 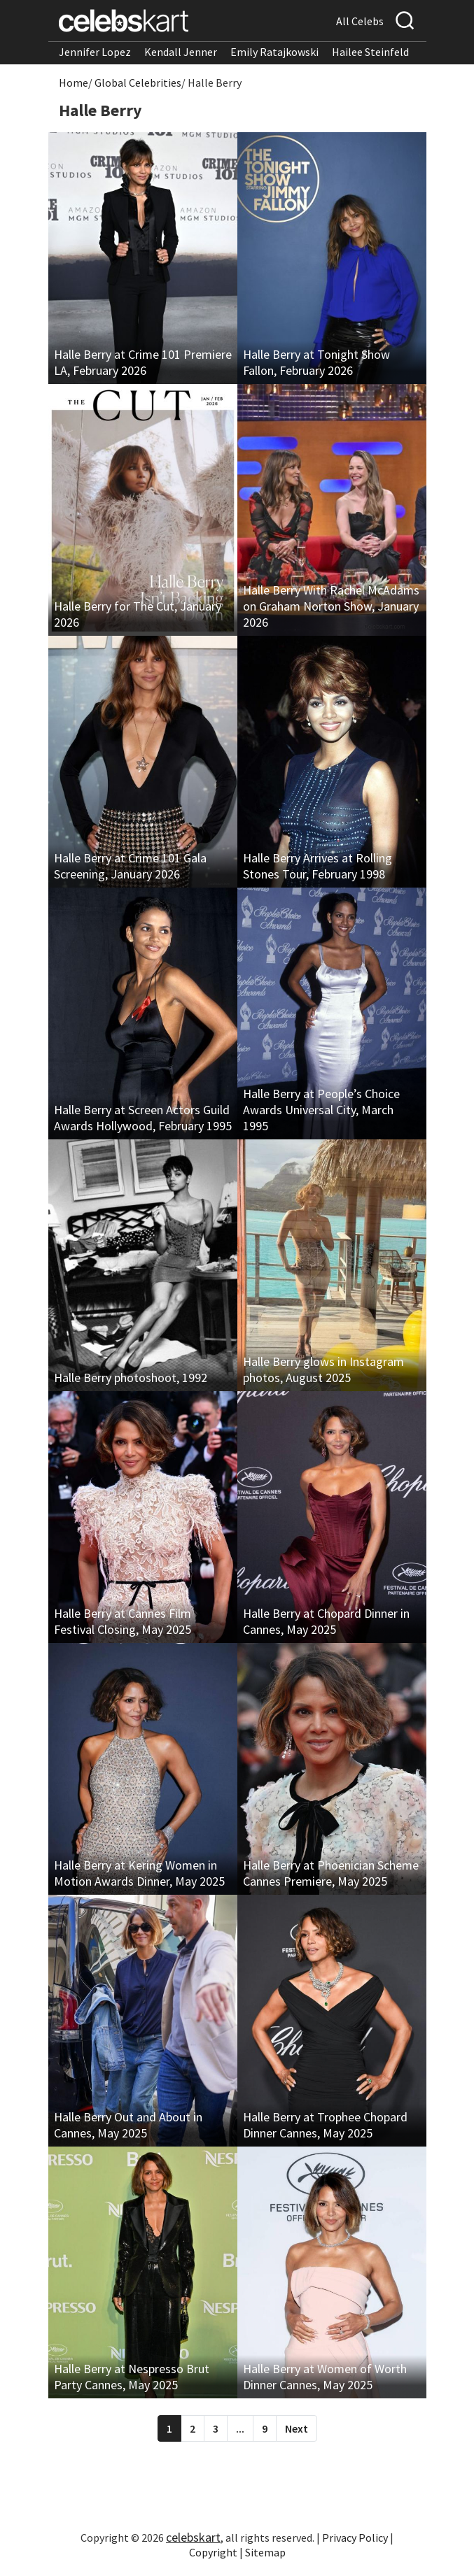 What do you see at coordinates (331, 606) in the screenshot?
I see `Halle Berry With Rachel McAdams on Graham Norton Show, January 2026` at bounding box center [331, 606].